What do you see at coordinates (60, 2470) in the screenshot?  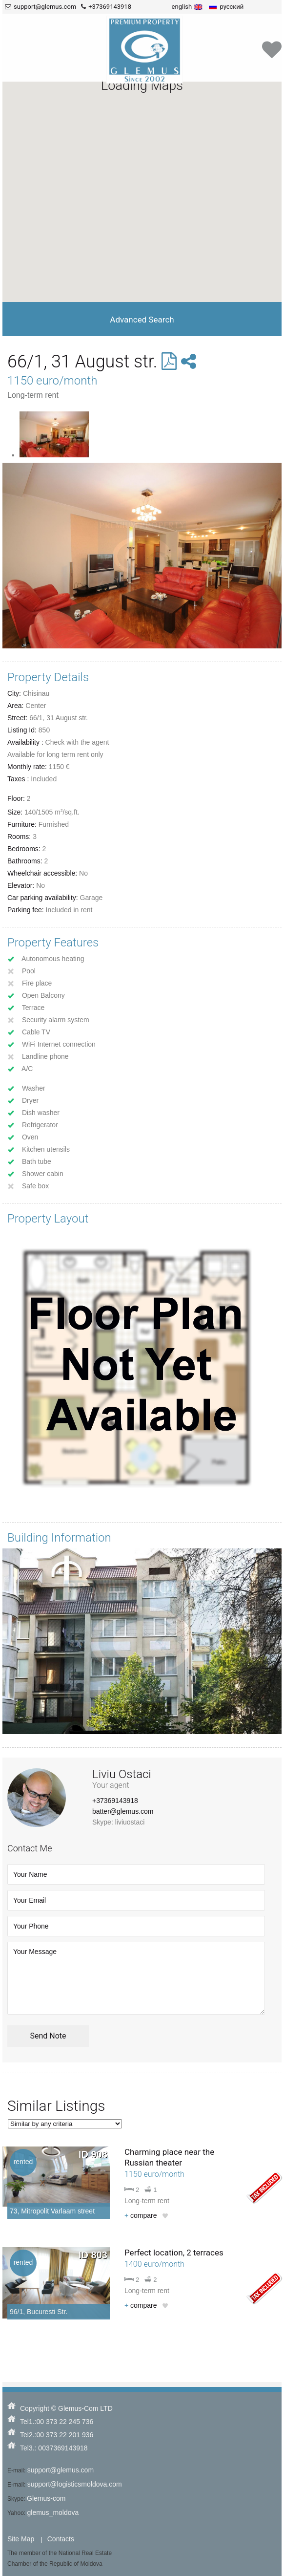 I see `support@glemus.com` at bounding box center [60, 2470].